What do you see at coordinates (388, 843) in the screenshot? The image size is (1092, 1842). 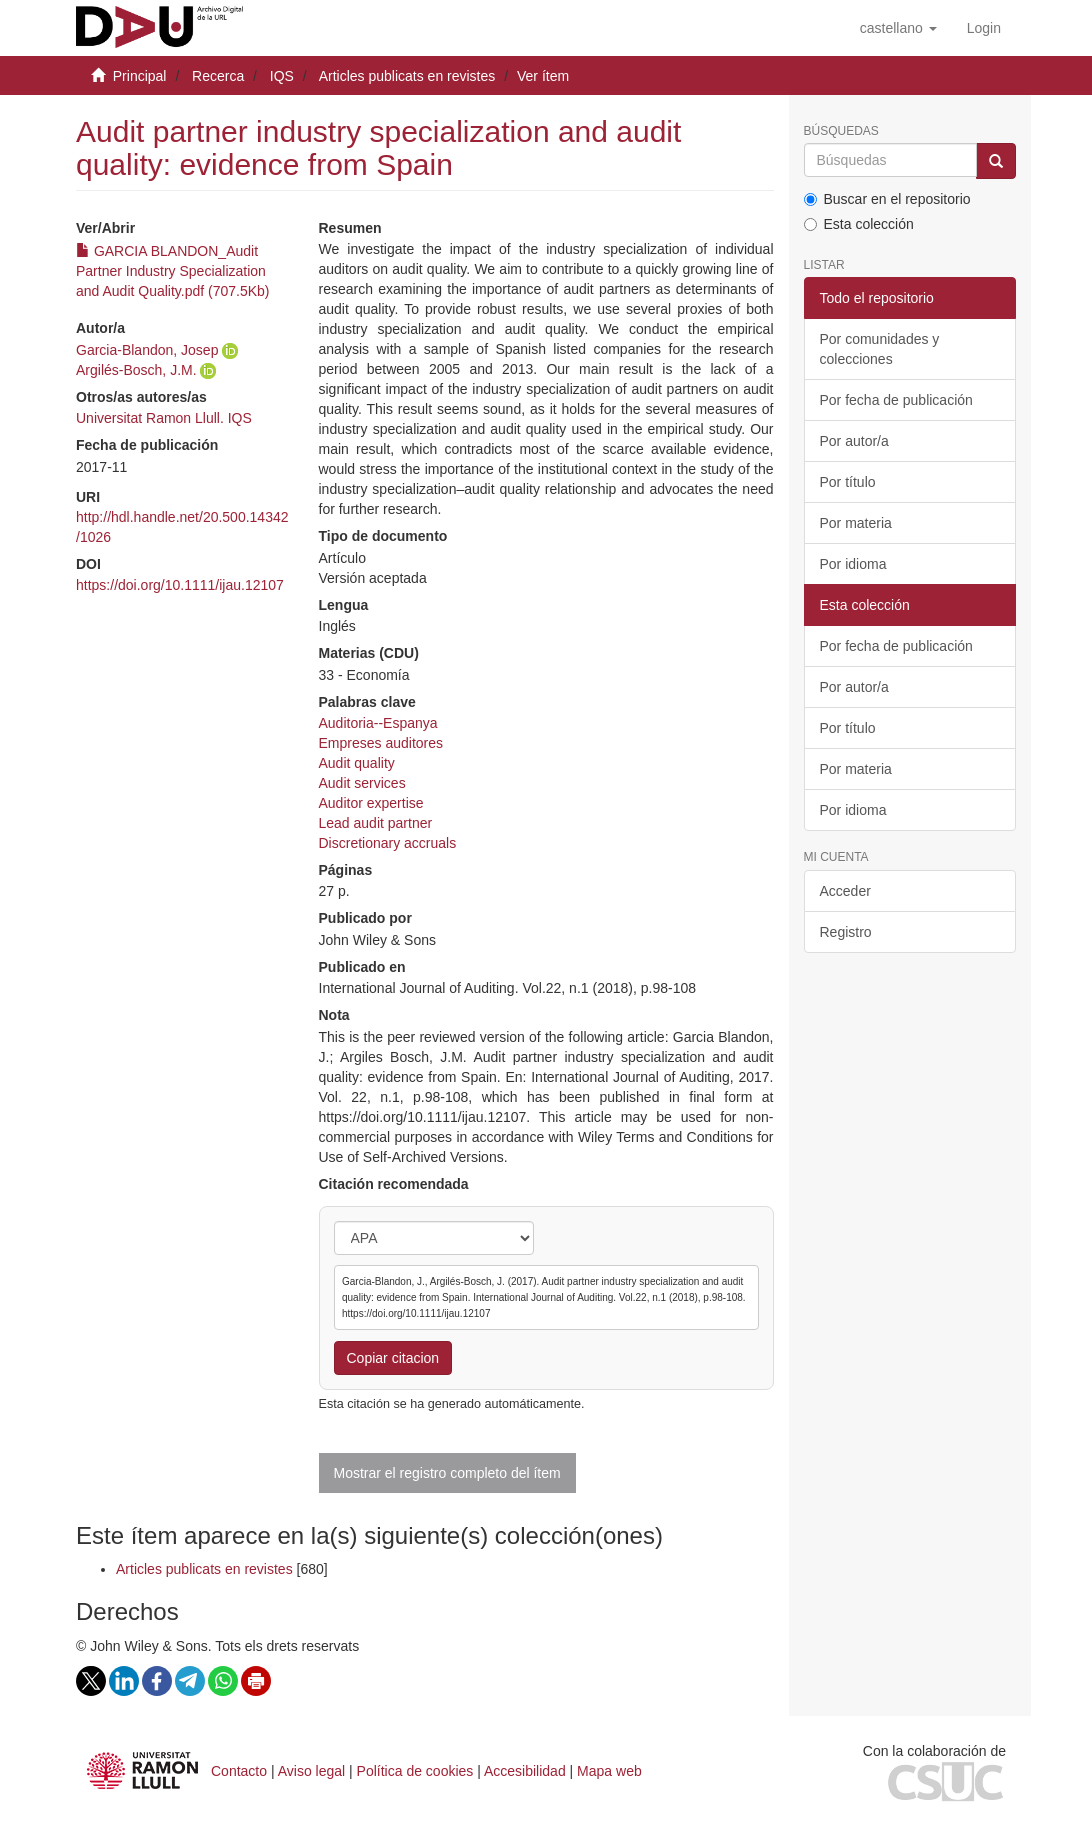 I see `Discretionary accruals` at bounding box center [388, 843].